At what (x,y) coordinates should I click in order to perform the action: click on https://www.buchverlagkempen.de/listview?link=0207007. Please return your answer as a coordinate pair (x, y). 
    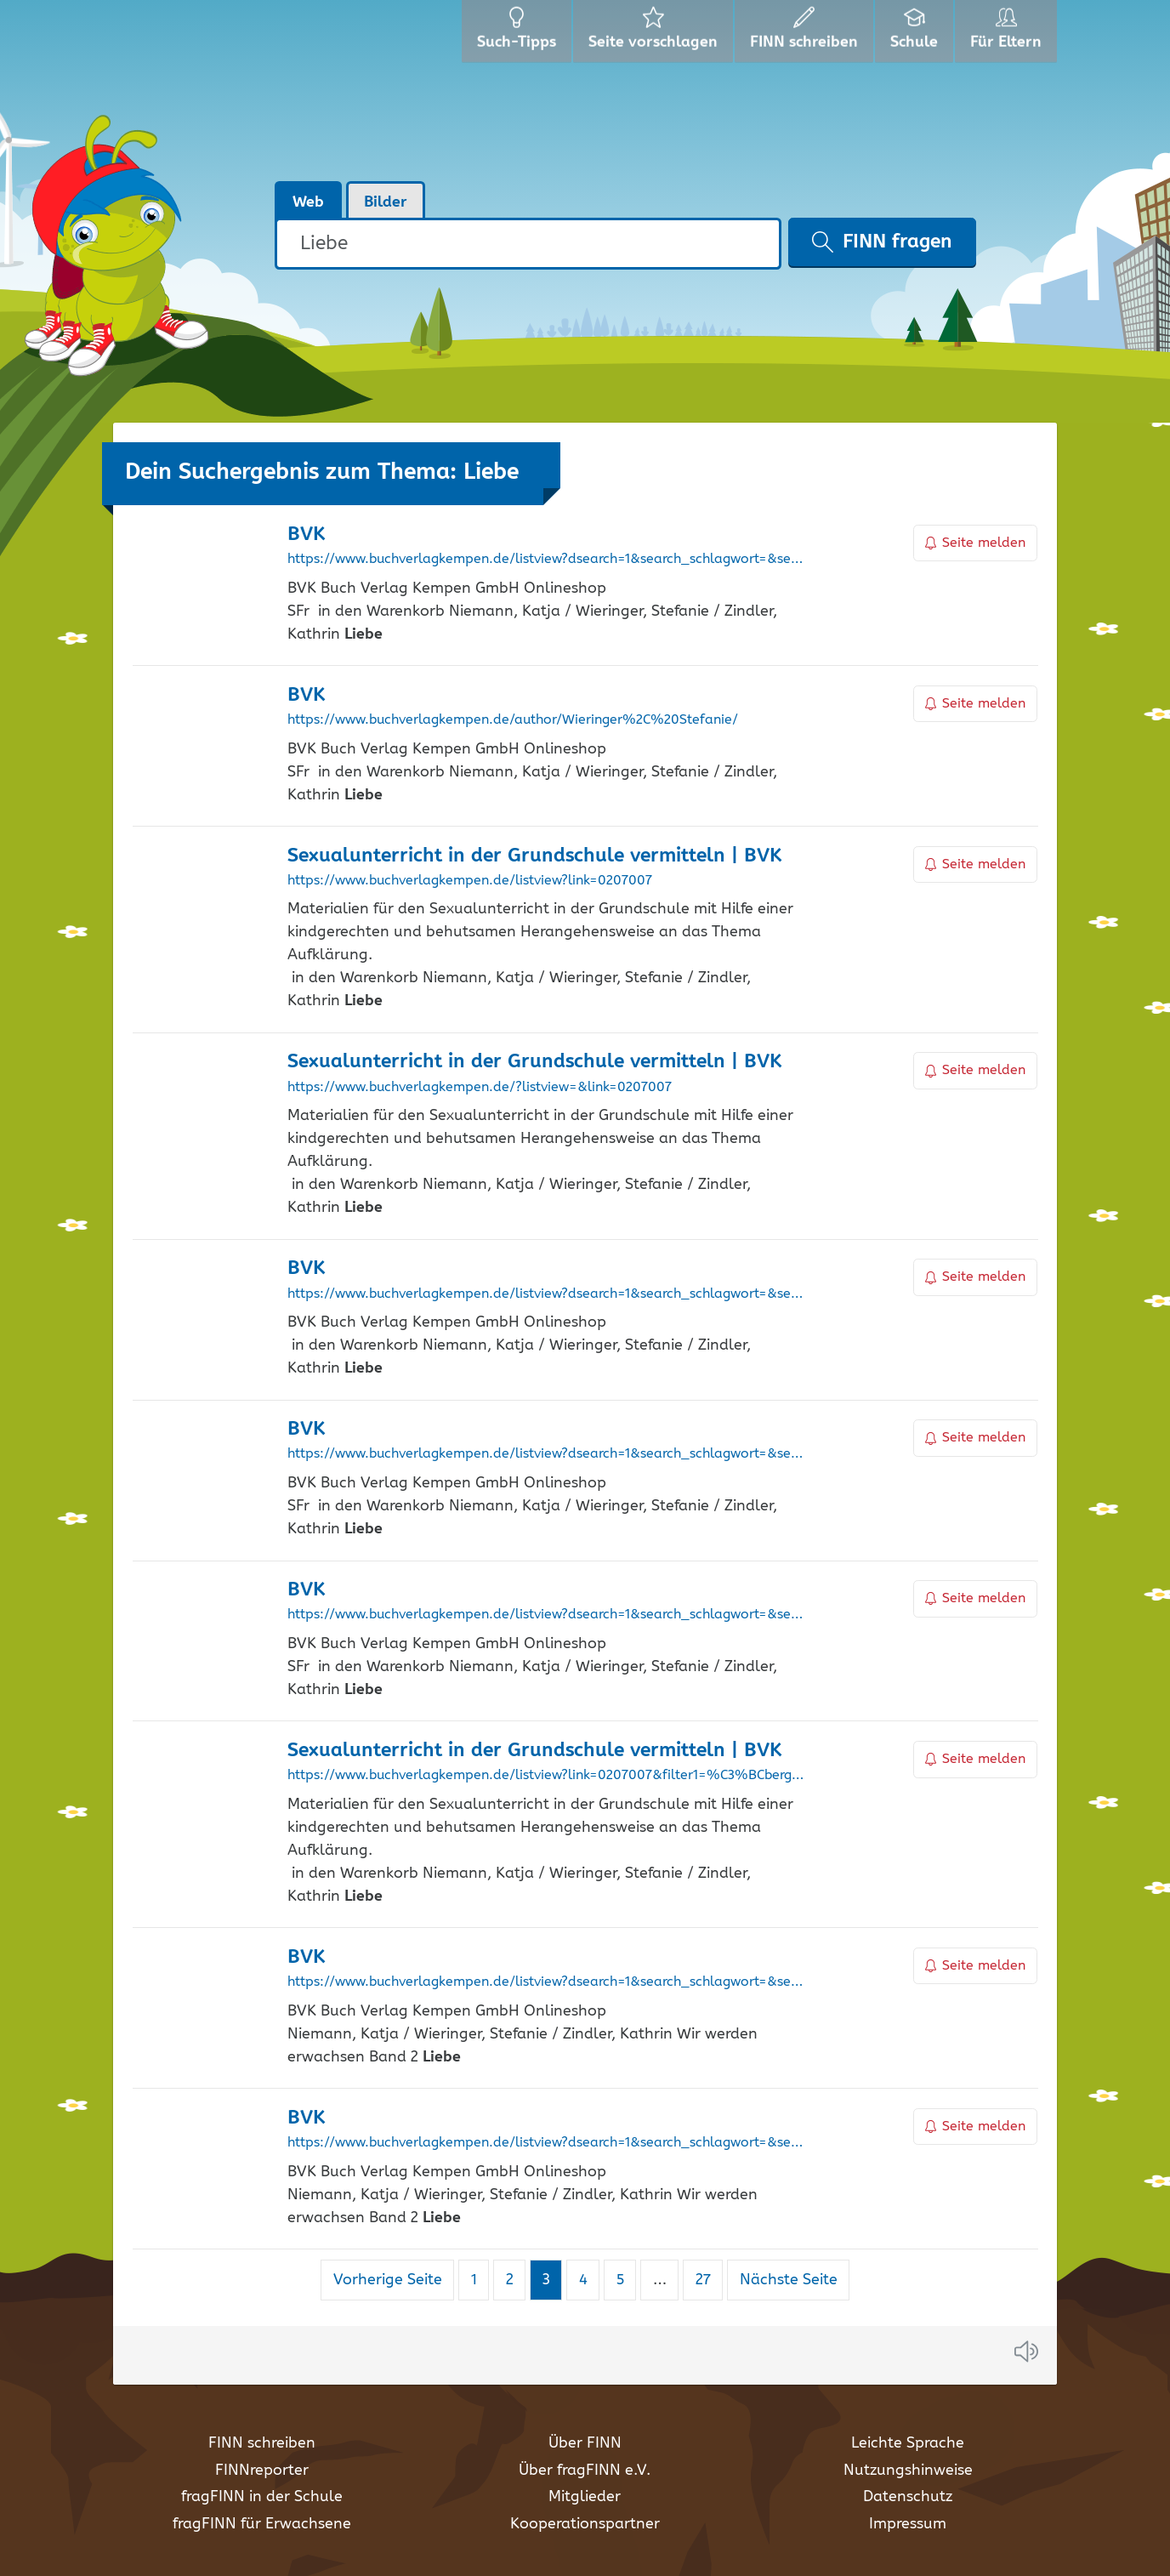
    Looking at the image, I should click on (469, 881).